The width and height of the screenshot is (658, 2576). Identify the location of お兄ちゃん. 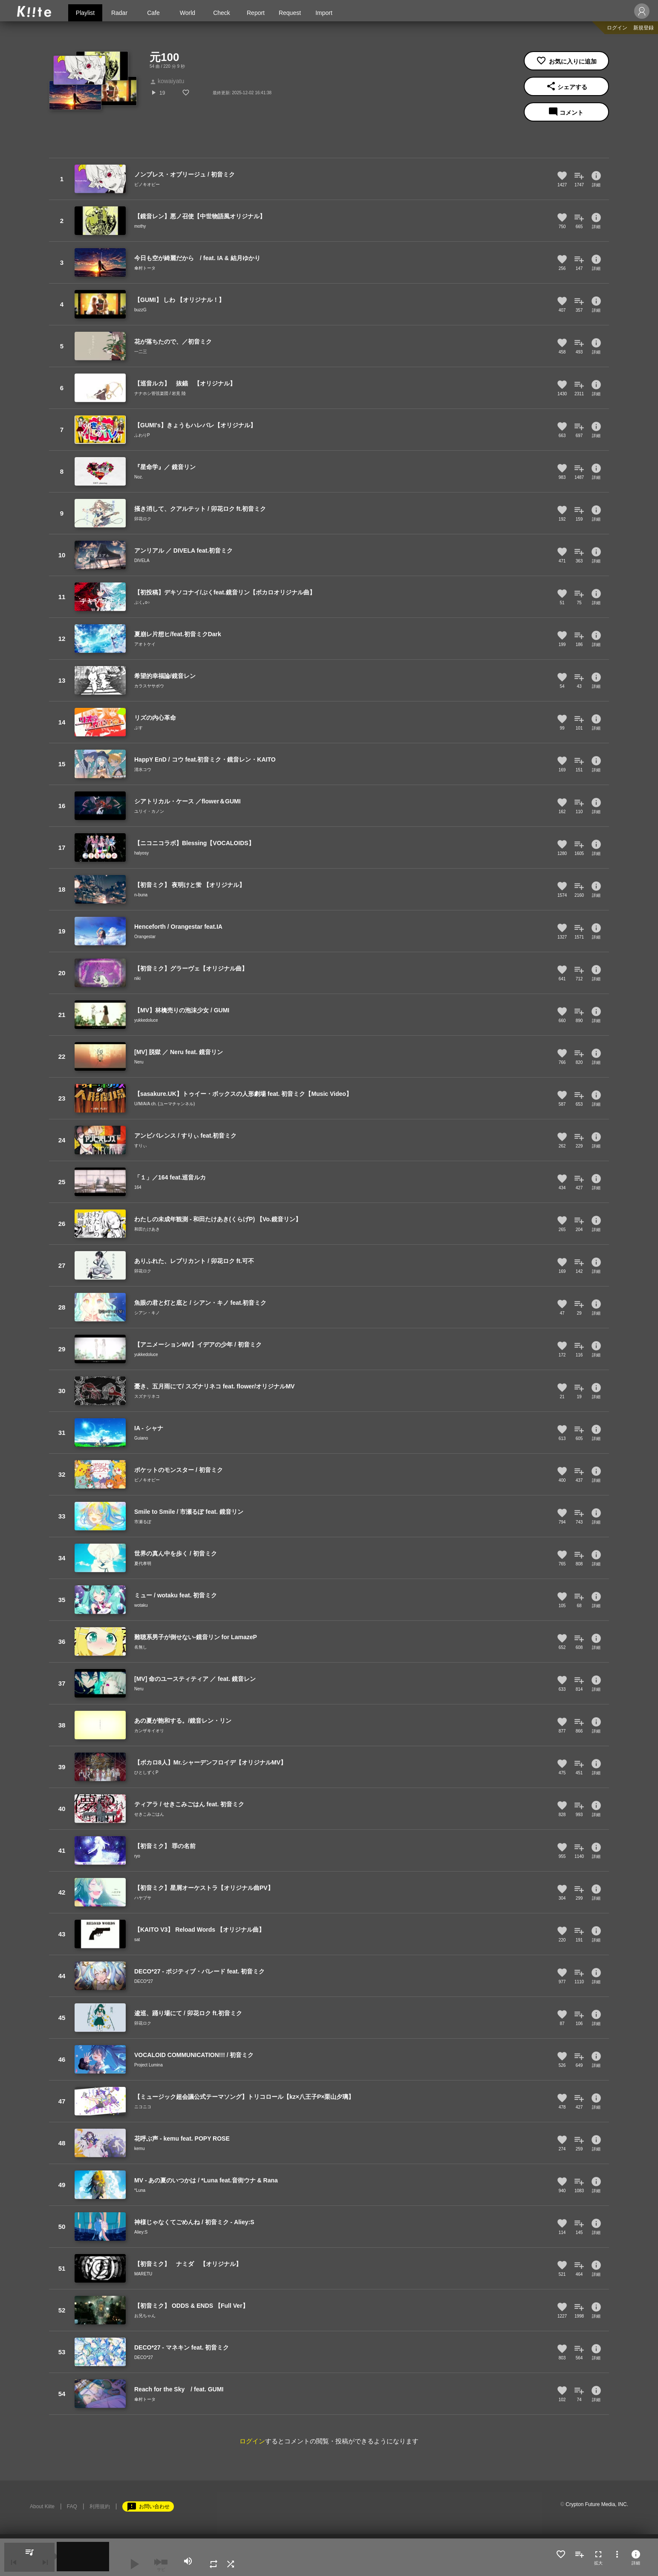
(145, 2315).